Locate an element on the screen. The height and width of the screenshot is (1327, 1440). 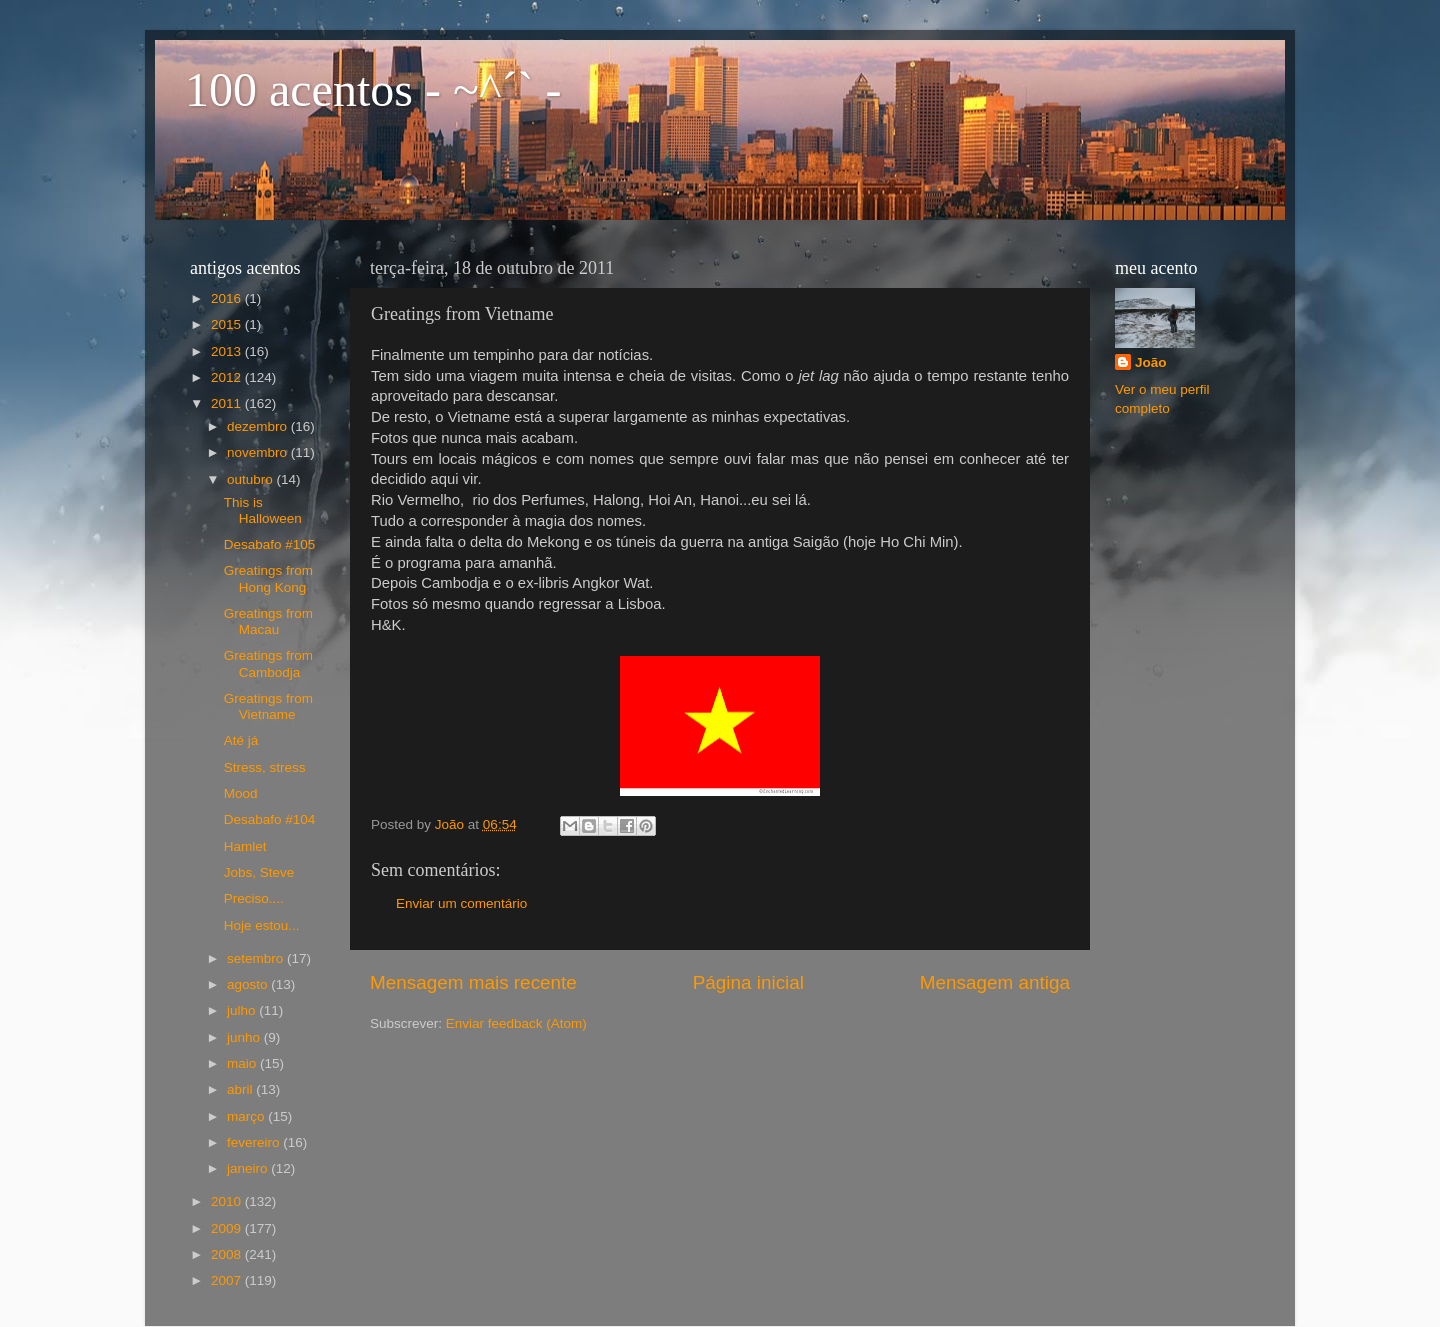
Hamlet is located at coordinates (245, 846).